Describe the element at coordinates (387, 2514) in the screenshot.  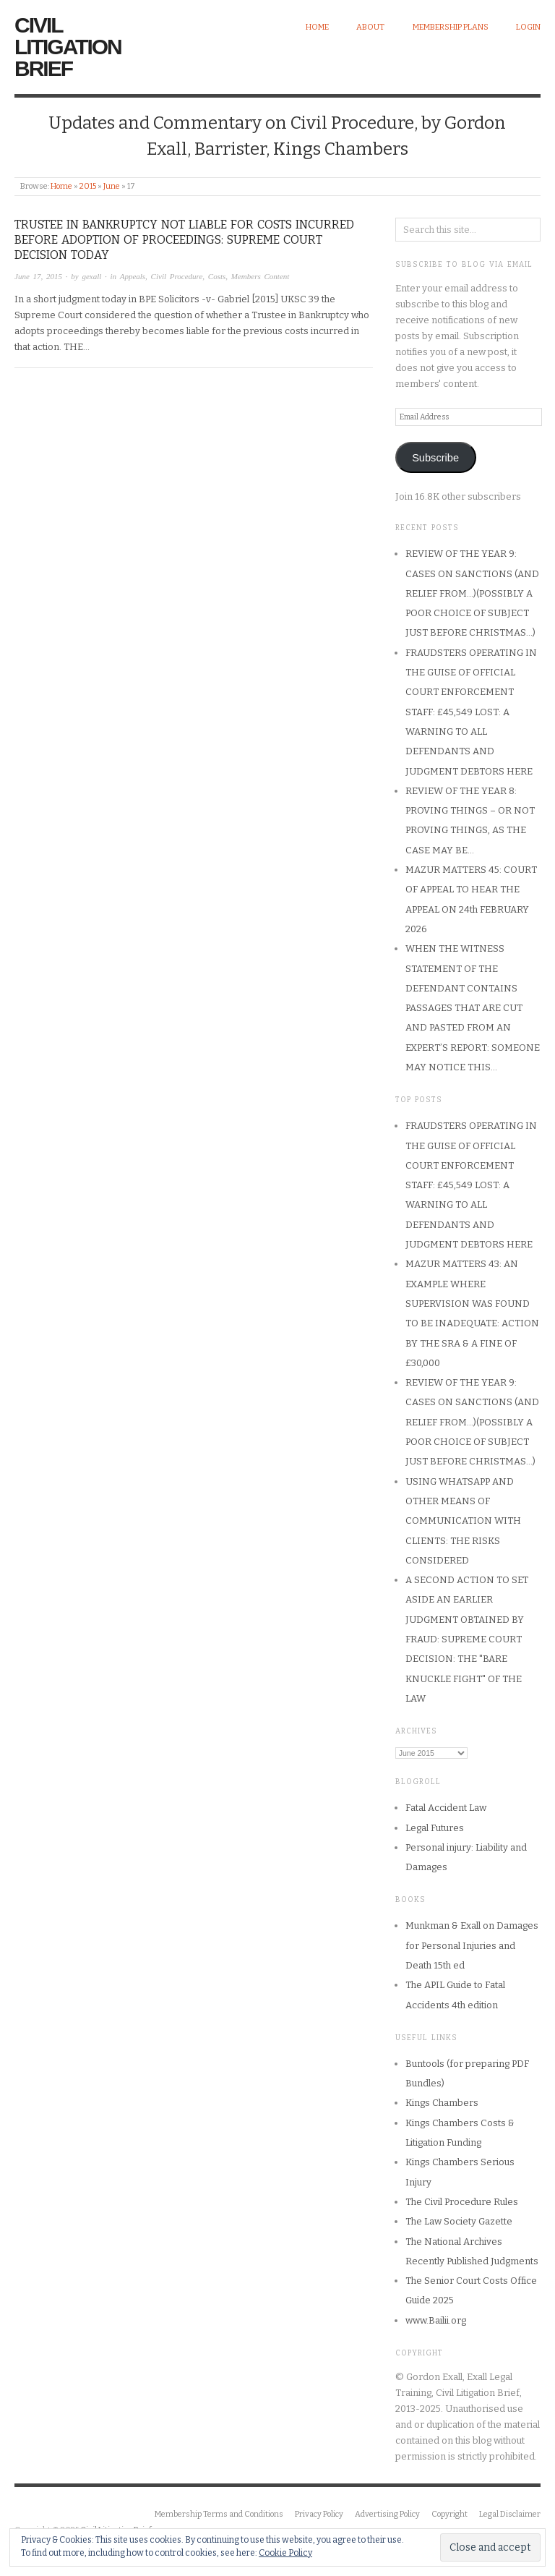
I see `Advertising Policy` at that location.